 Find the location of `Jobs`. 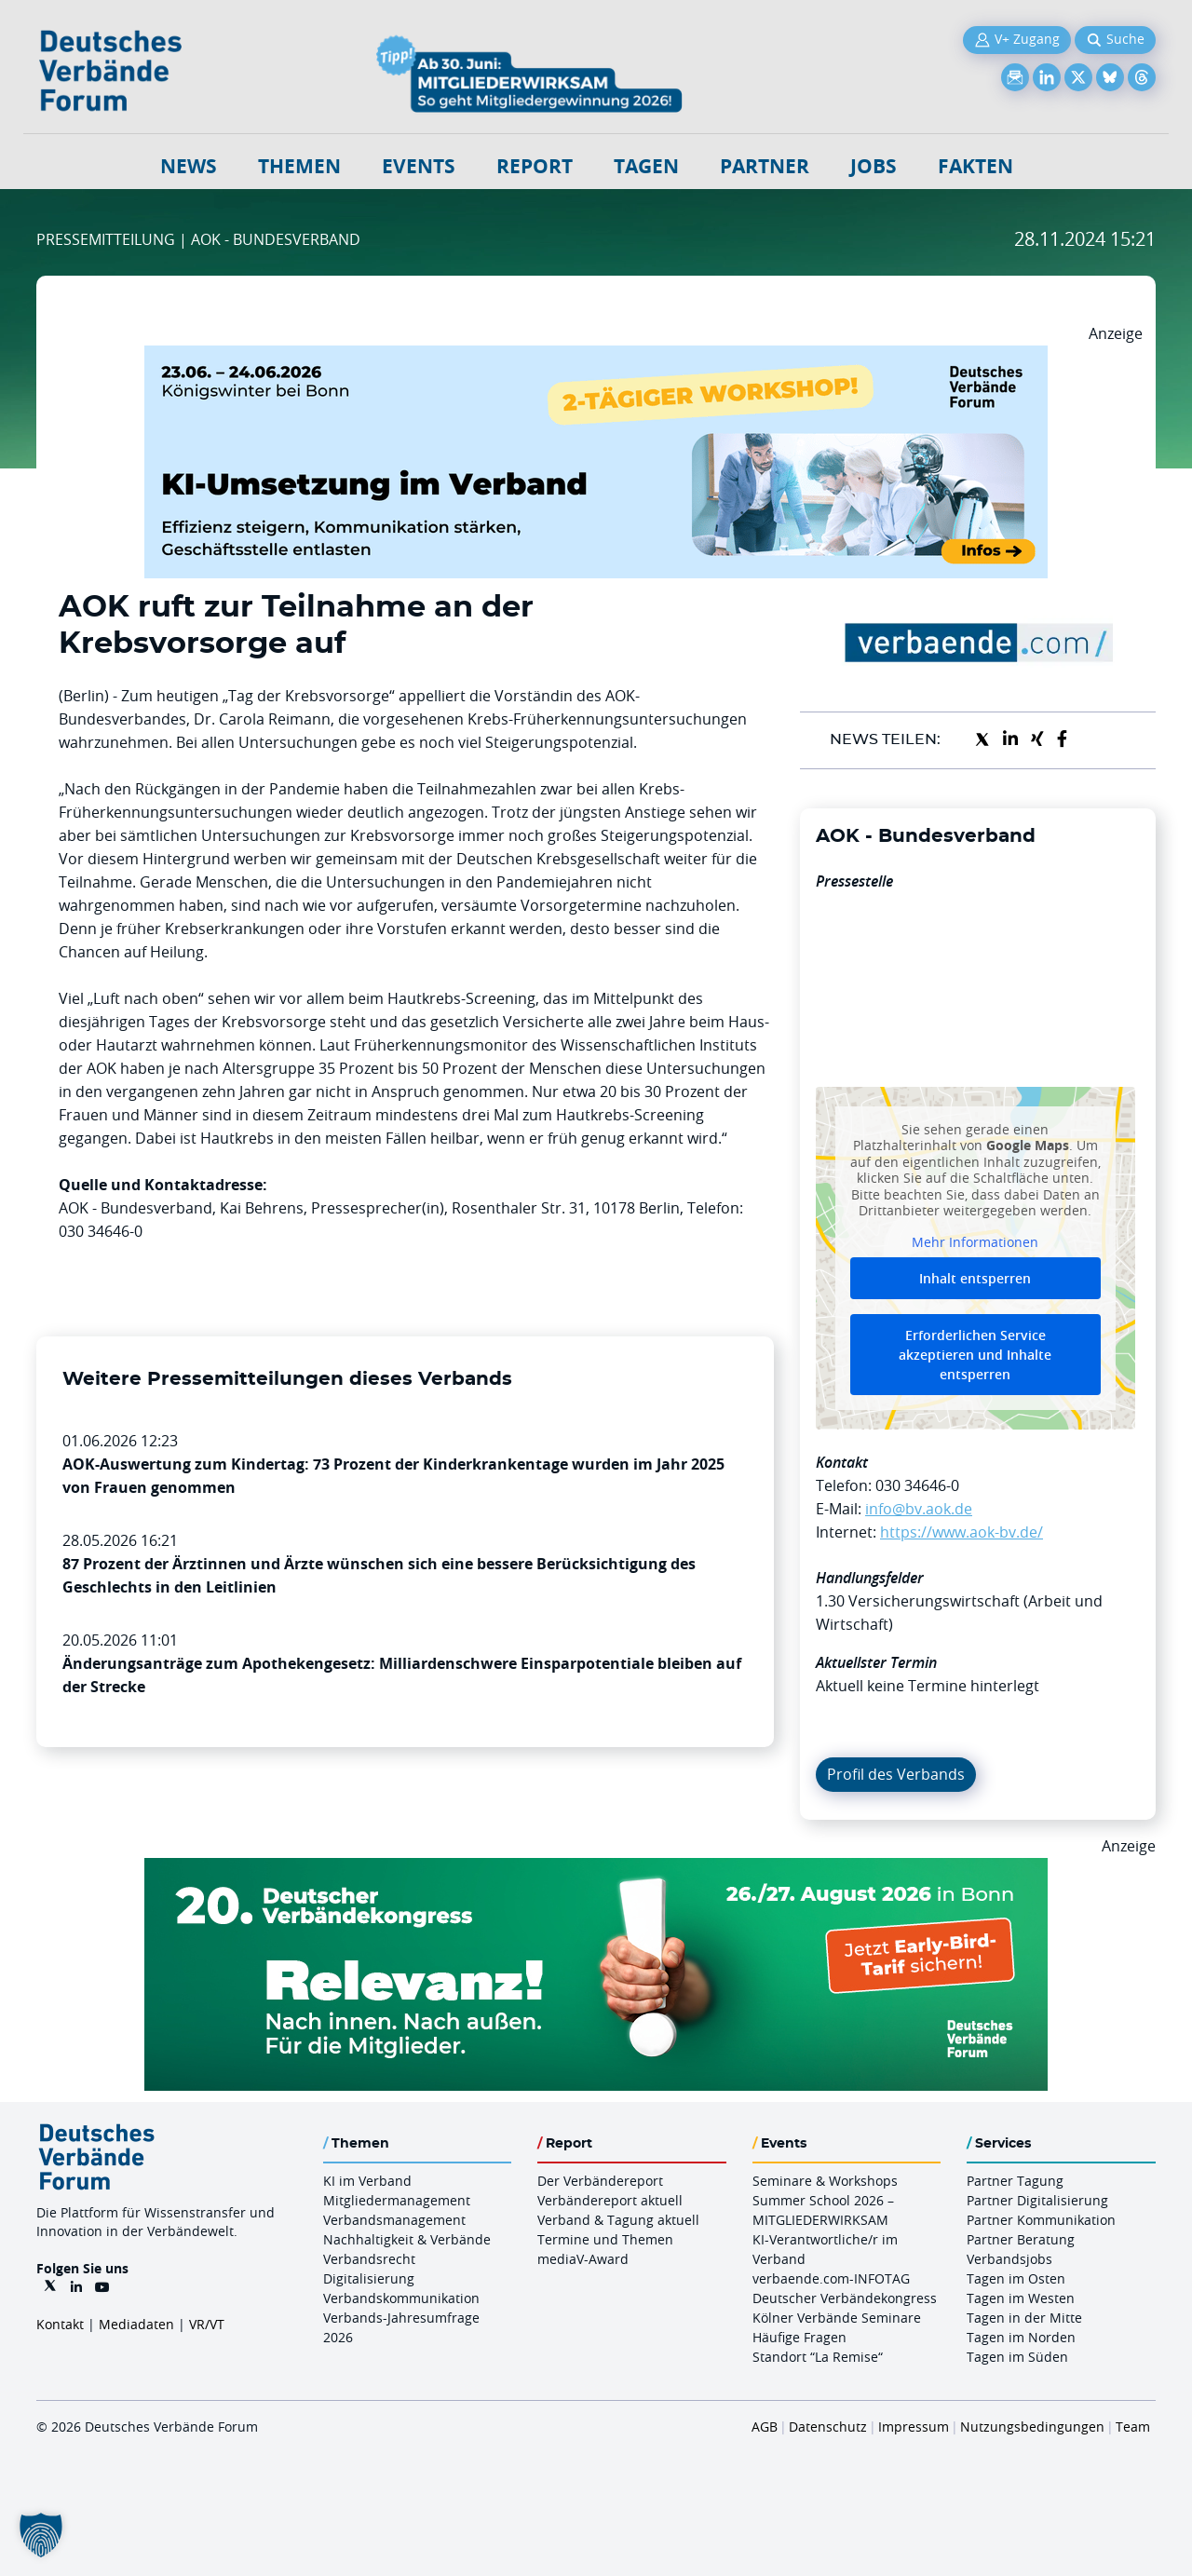

Jobs is located at coordinates (873, 166).